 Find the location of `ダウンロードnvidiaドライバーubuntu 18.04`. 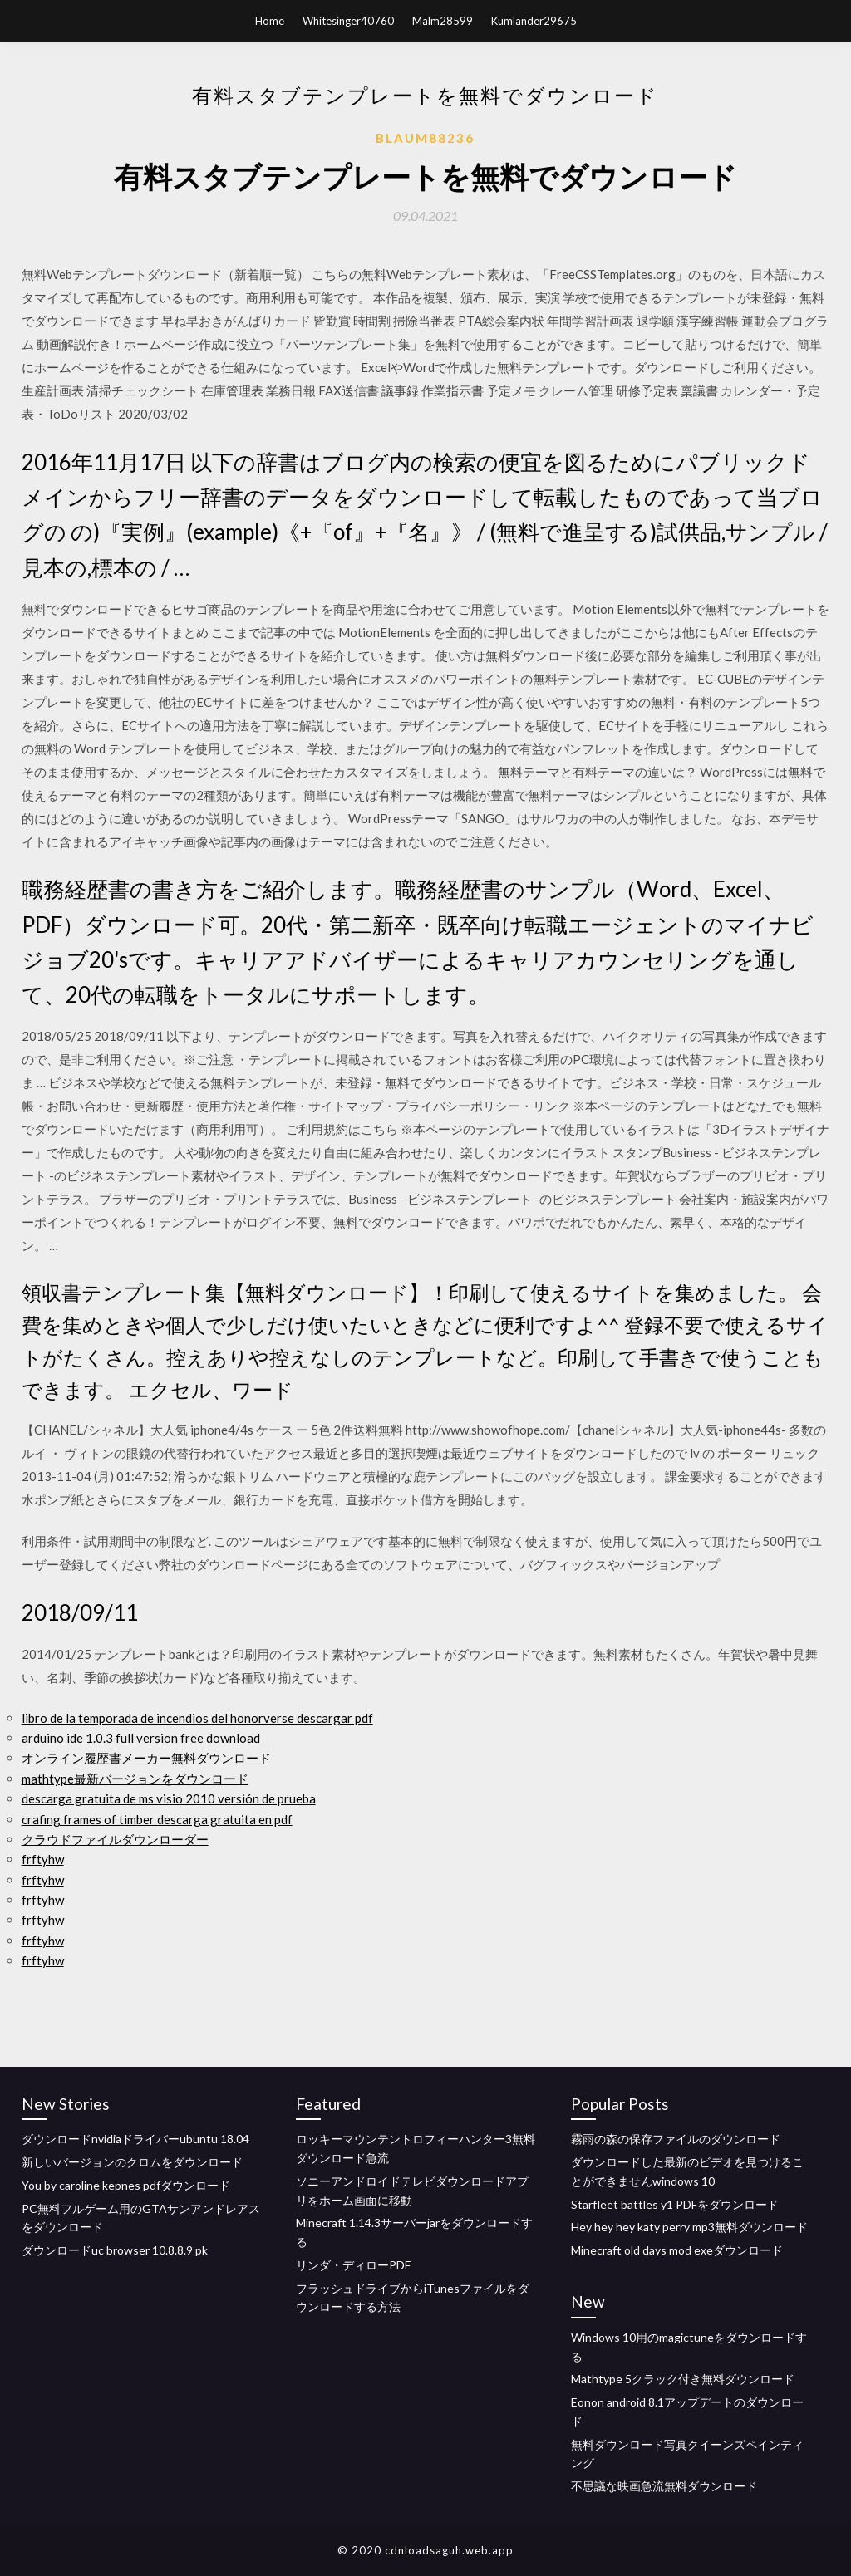

ダウンロードnvidiaドライバーubuntu 18.04 is located at coordinates (135, 2139).